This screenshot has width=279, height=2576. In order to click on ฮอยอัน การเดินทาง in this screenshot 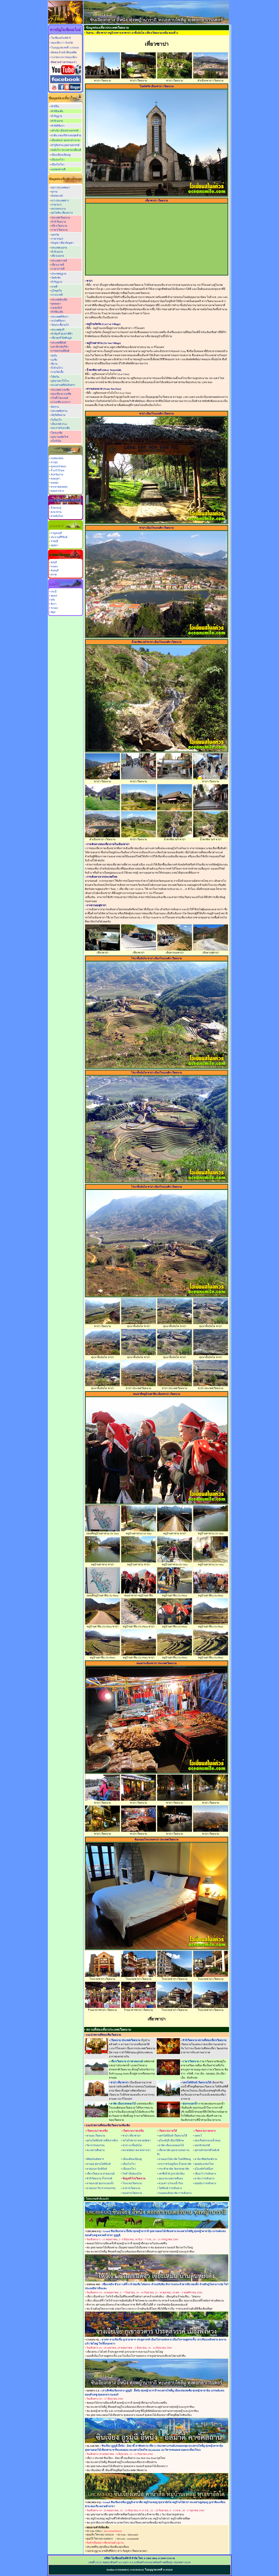, I will do `click(205, 2183)`.